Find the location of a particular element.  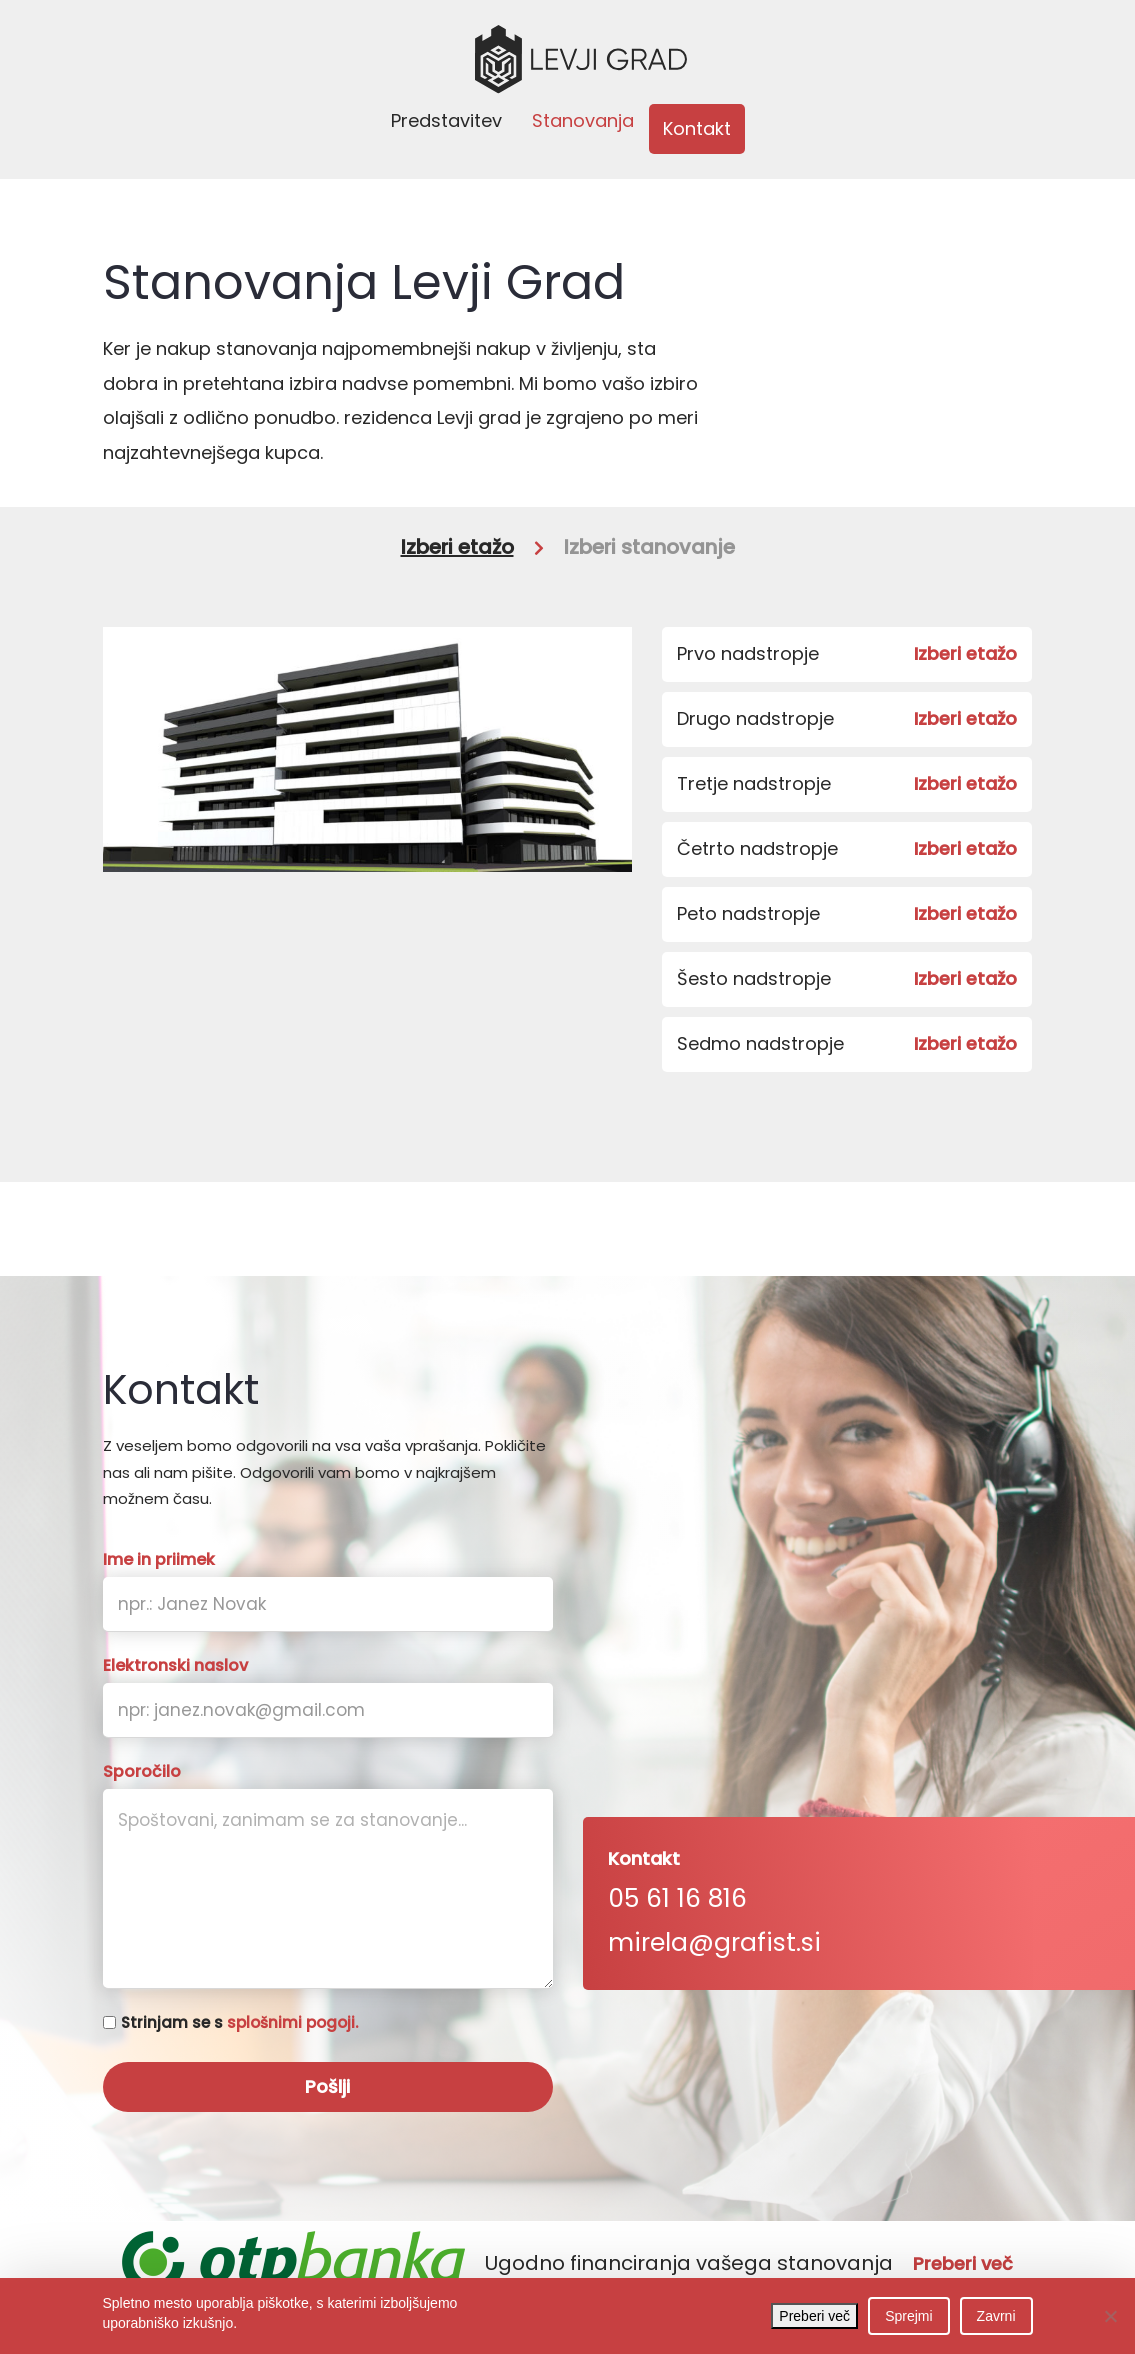

mirela@grafist.si is located at coordinates (714, 1942).